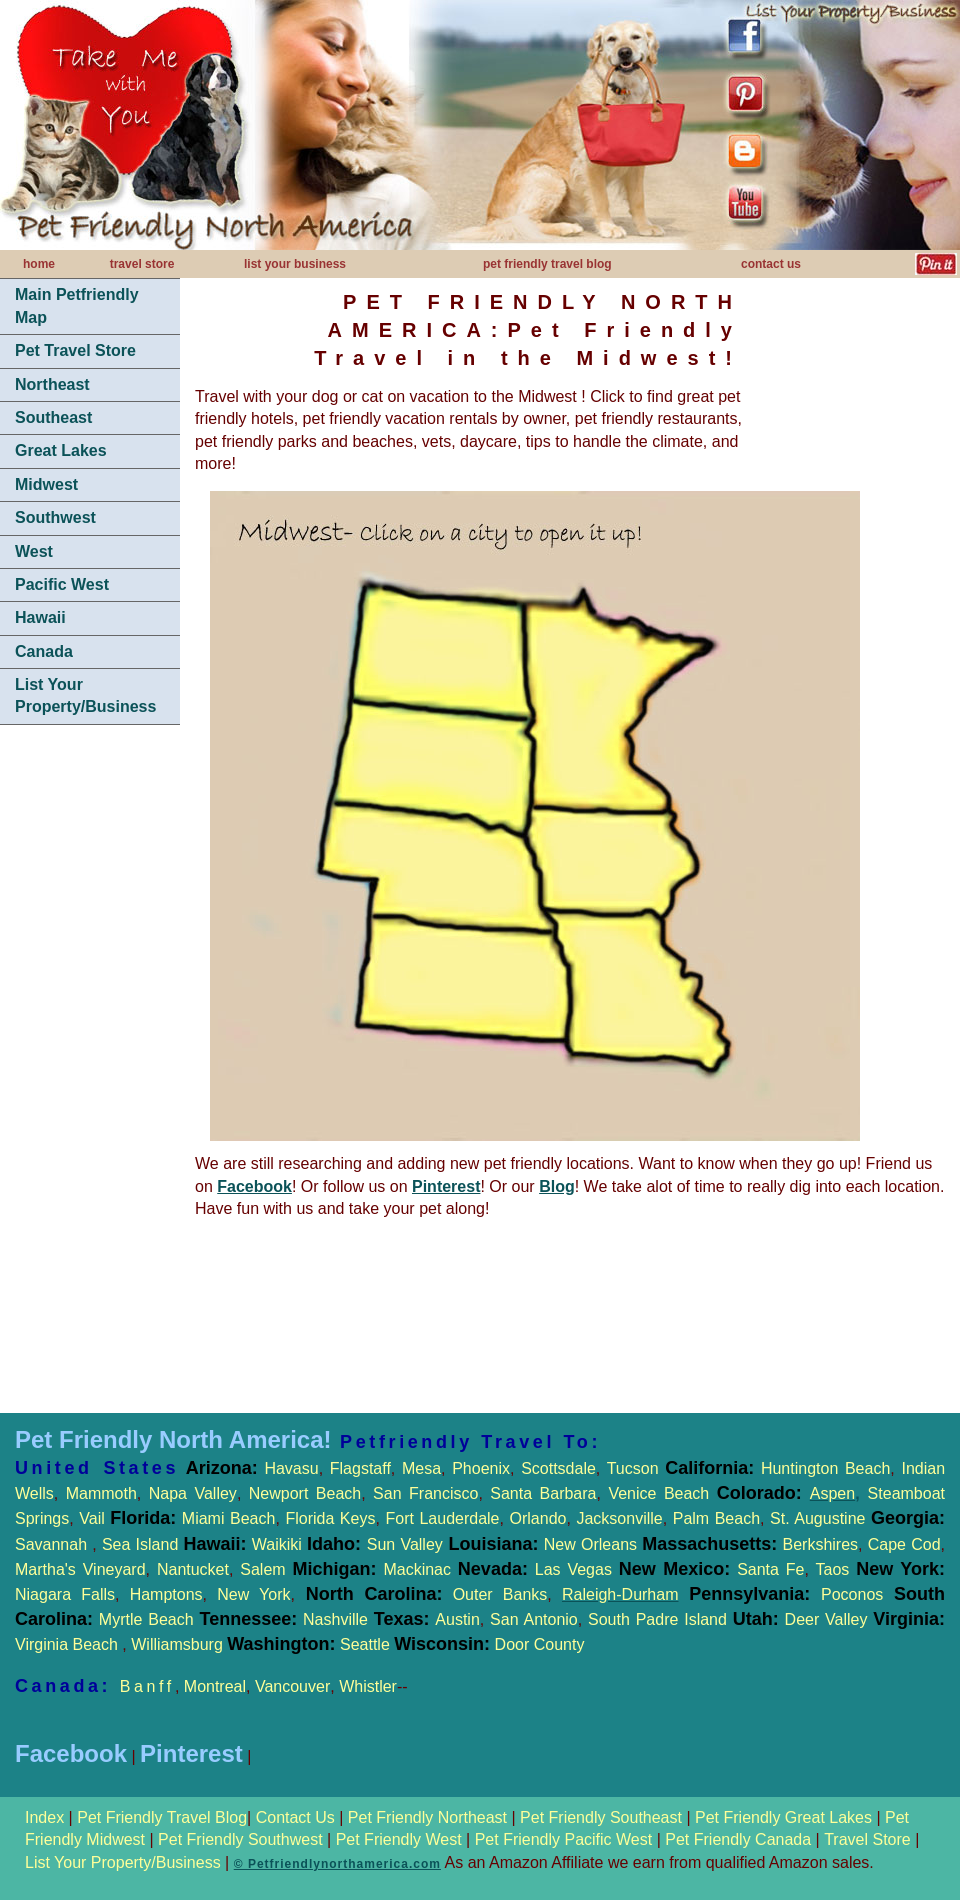 The height and width of the screenshot is (1900, 960). Describe the element at coordinates (330, 1518) in the screenshot. I see `Florida Keys` at that location.